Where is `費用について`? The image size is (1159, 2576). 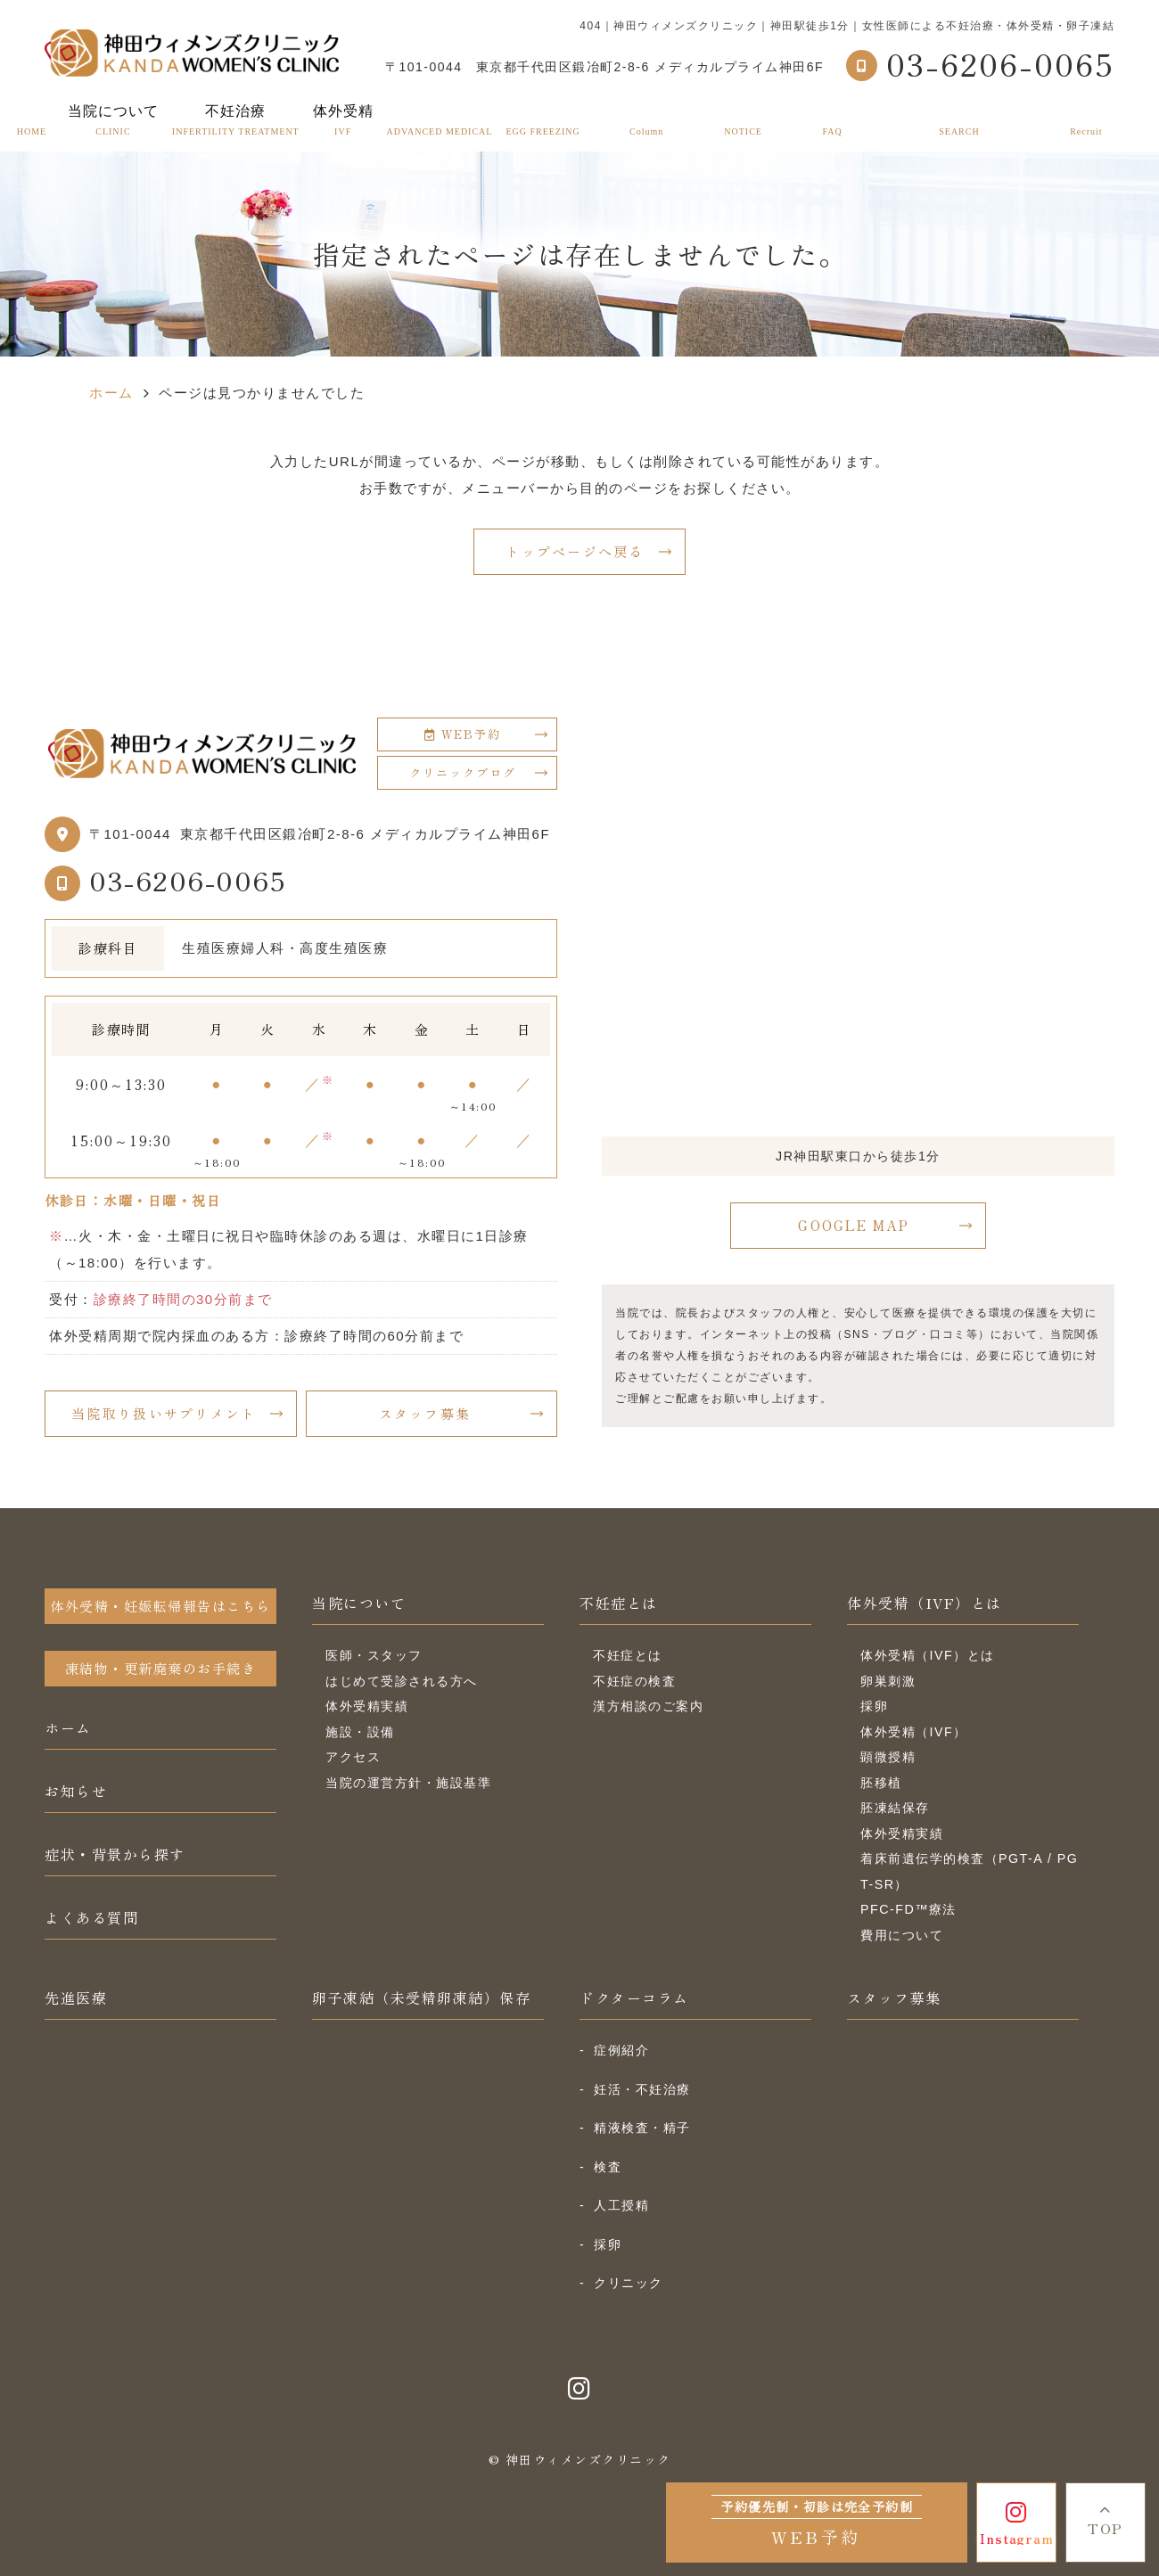 費用について is located at coordinates (901, 1935).